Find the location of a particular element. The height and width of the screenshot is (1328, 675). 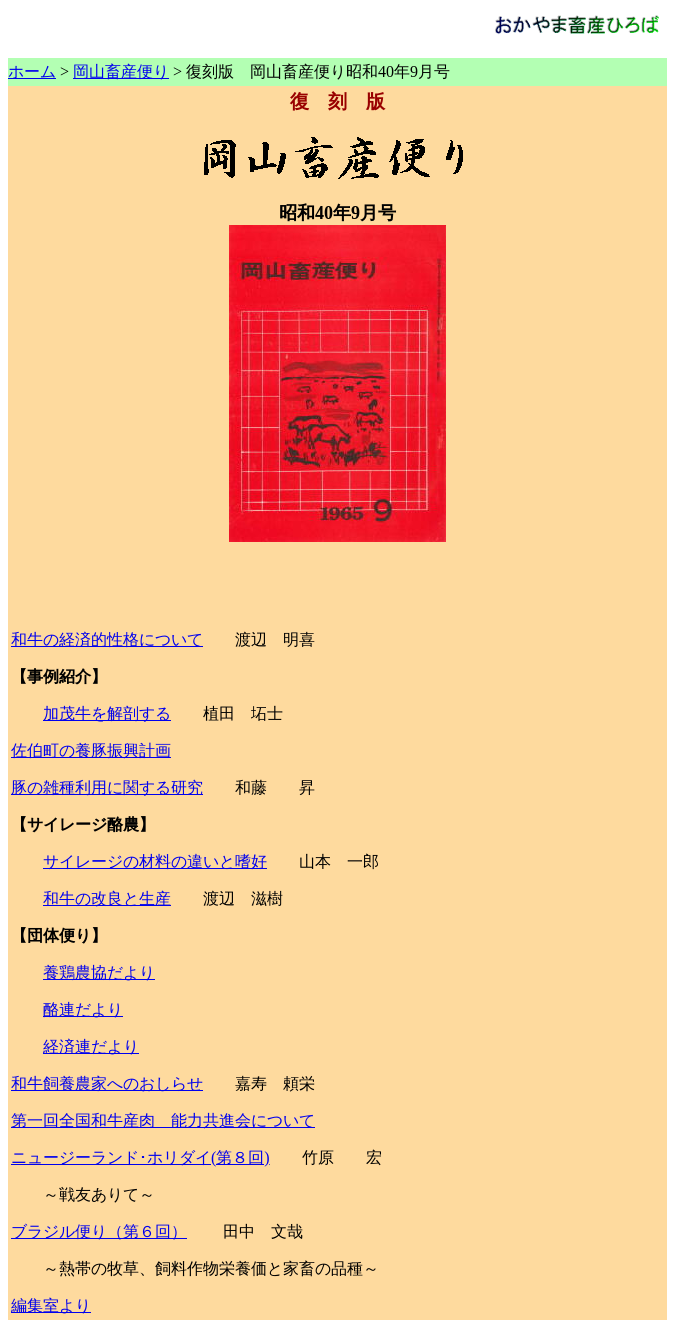

サイレージの材料の違いと嗜好 is located at coordinates (155, 861).